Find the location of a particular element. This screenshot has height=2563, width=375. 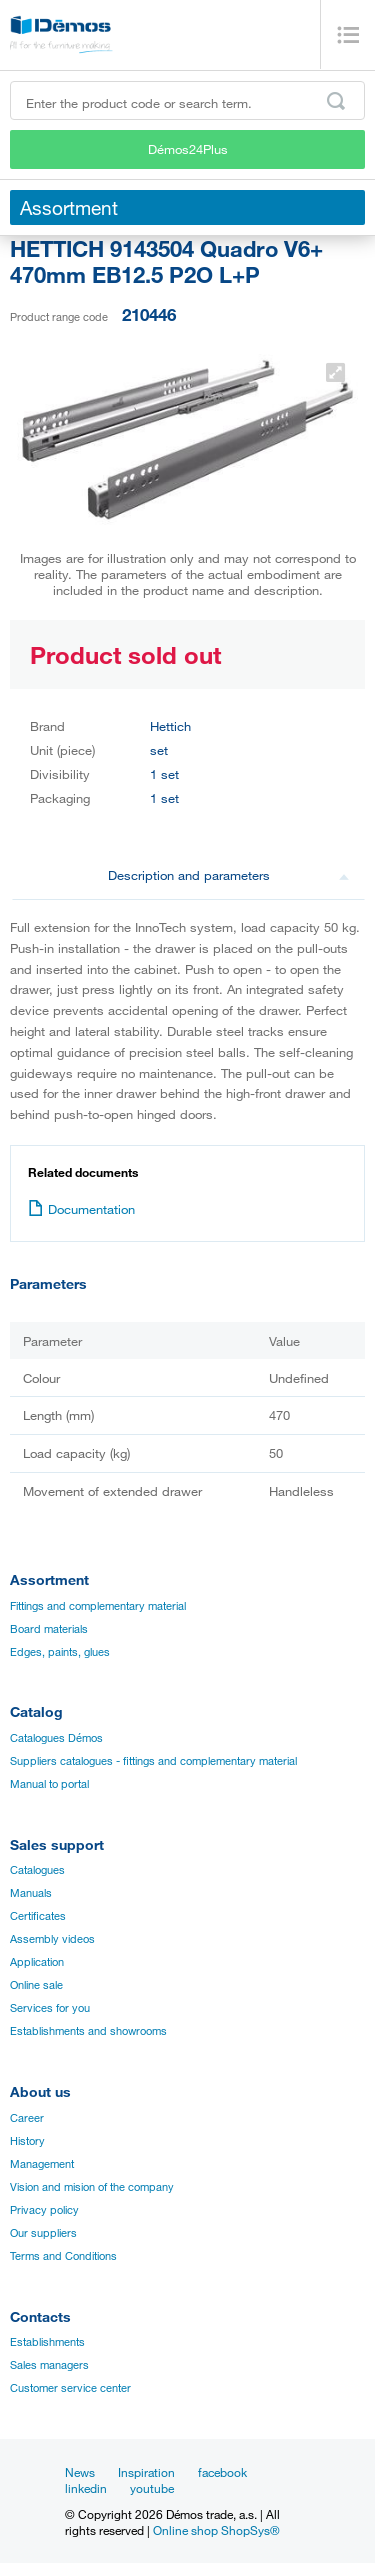

Catalogues Démos is located at coordinates (56, 1738).